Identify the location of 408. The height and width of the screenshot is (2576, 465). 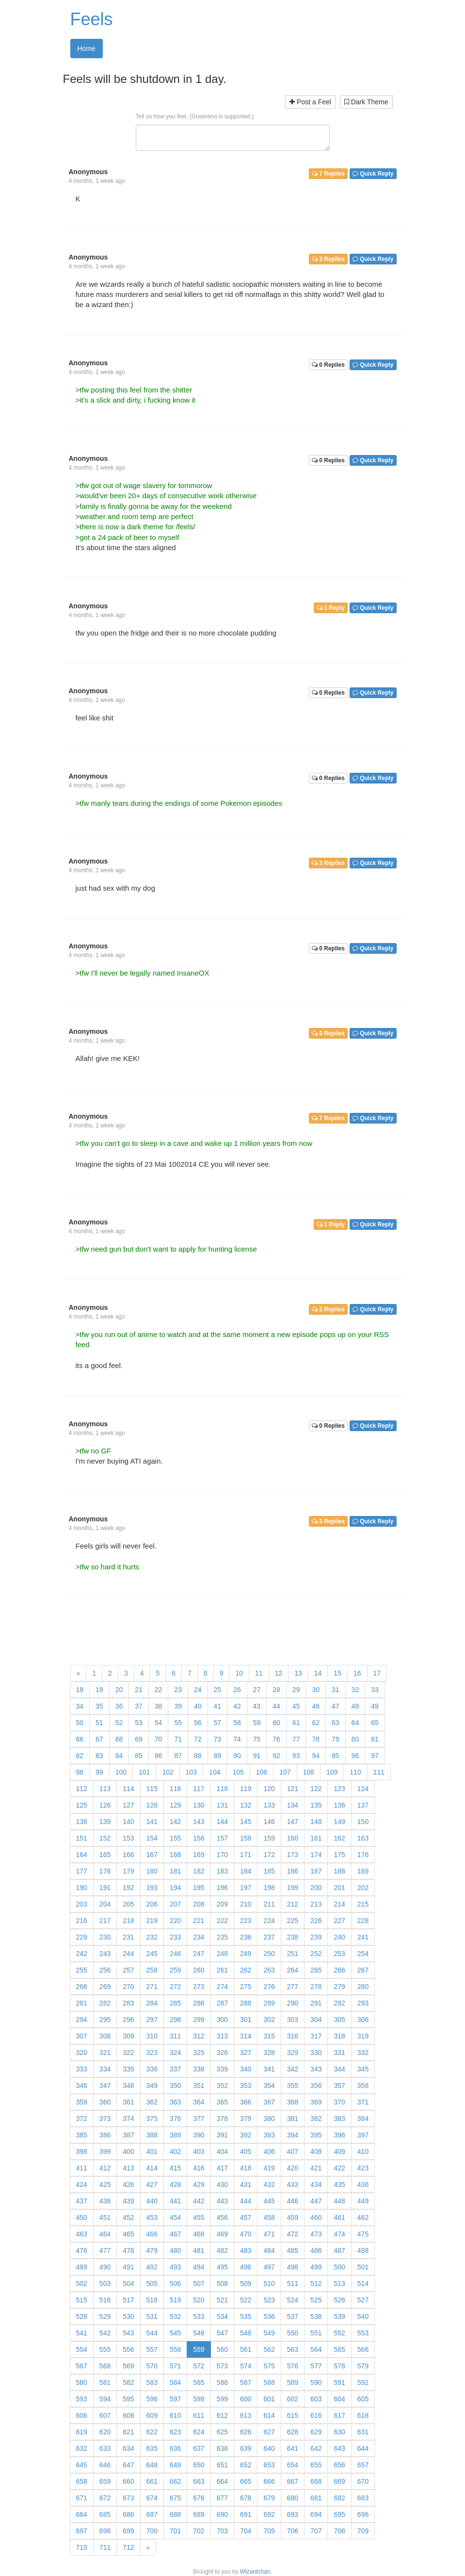
(315, 2151).